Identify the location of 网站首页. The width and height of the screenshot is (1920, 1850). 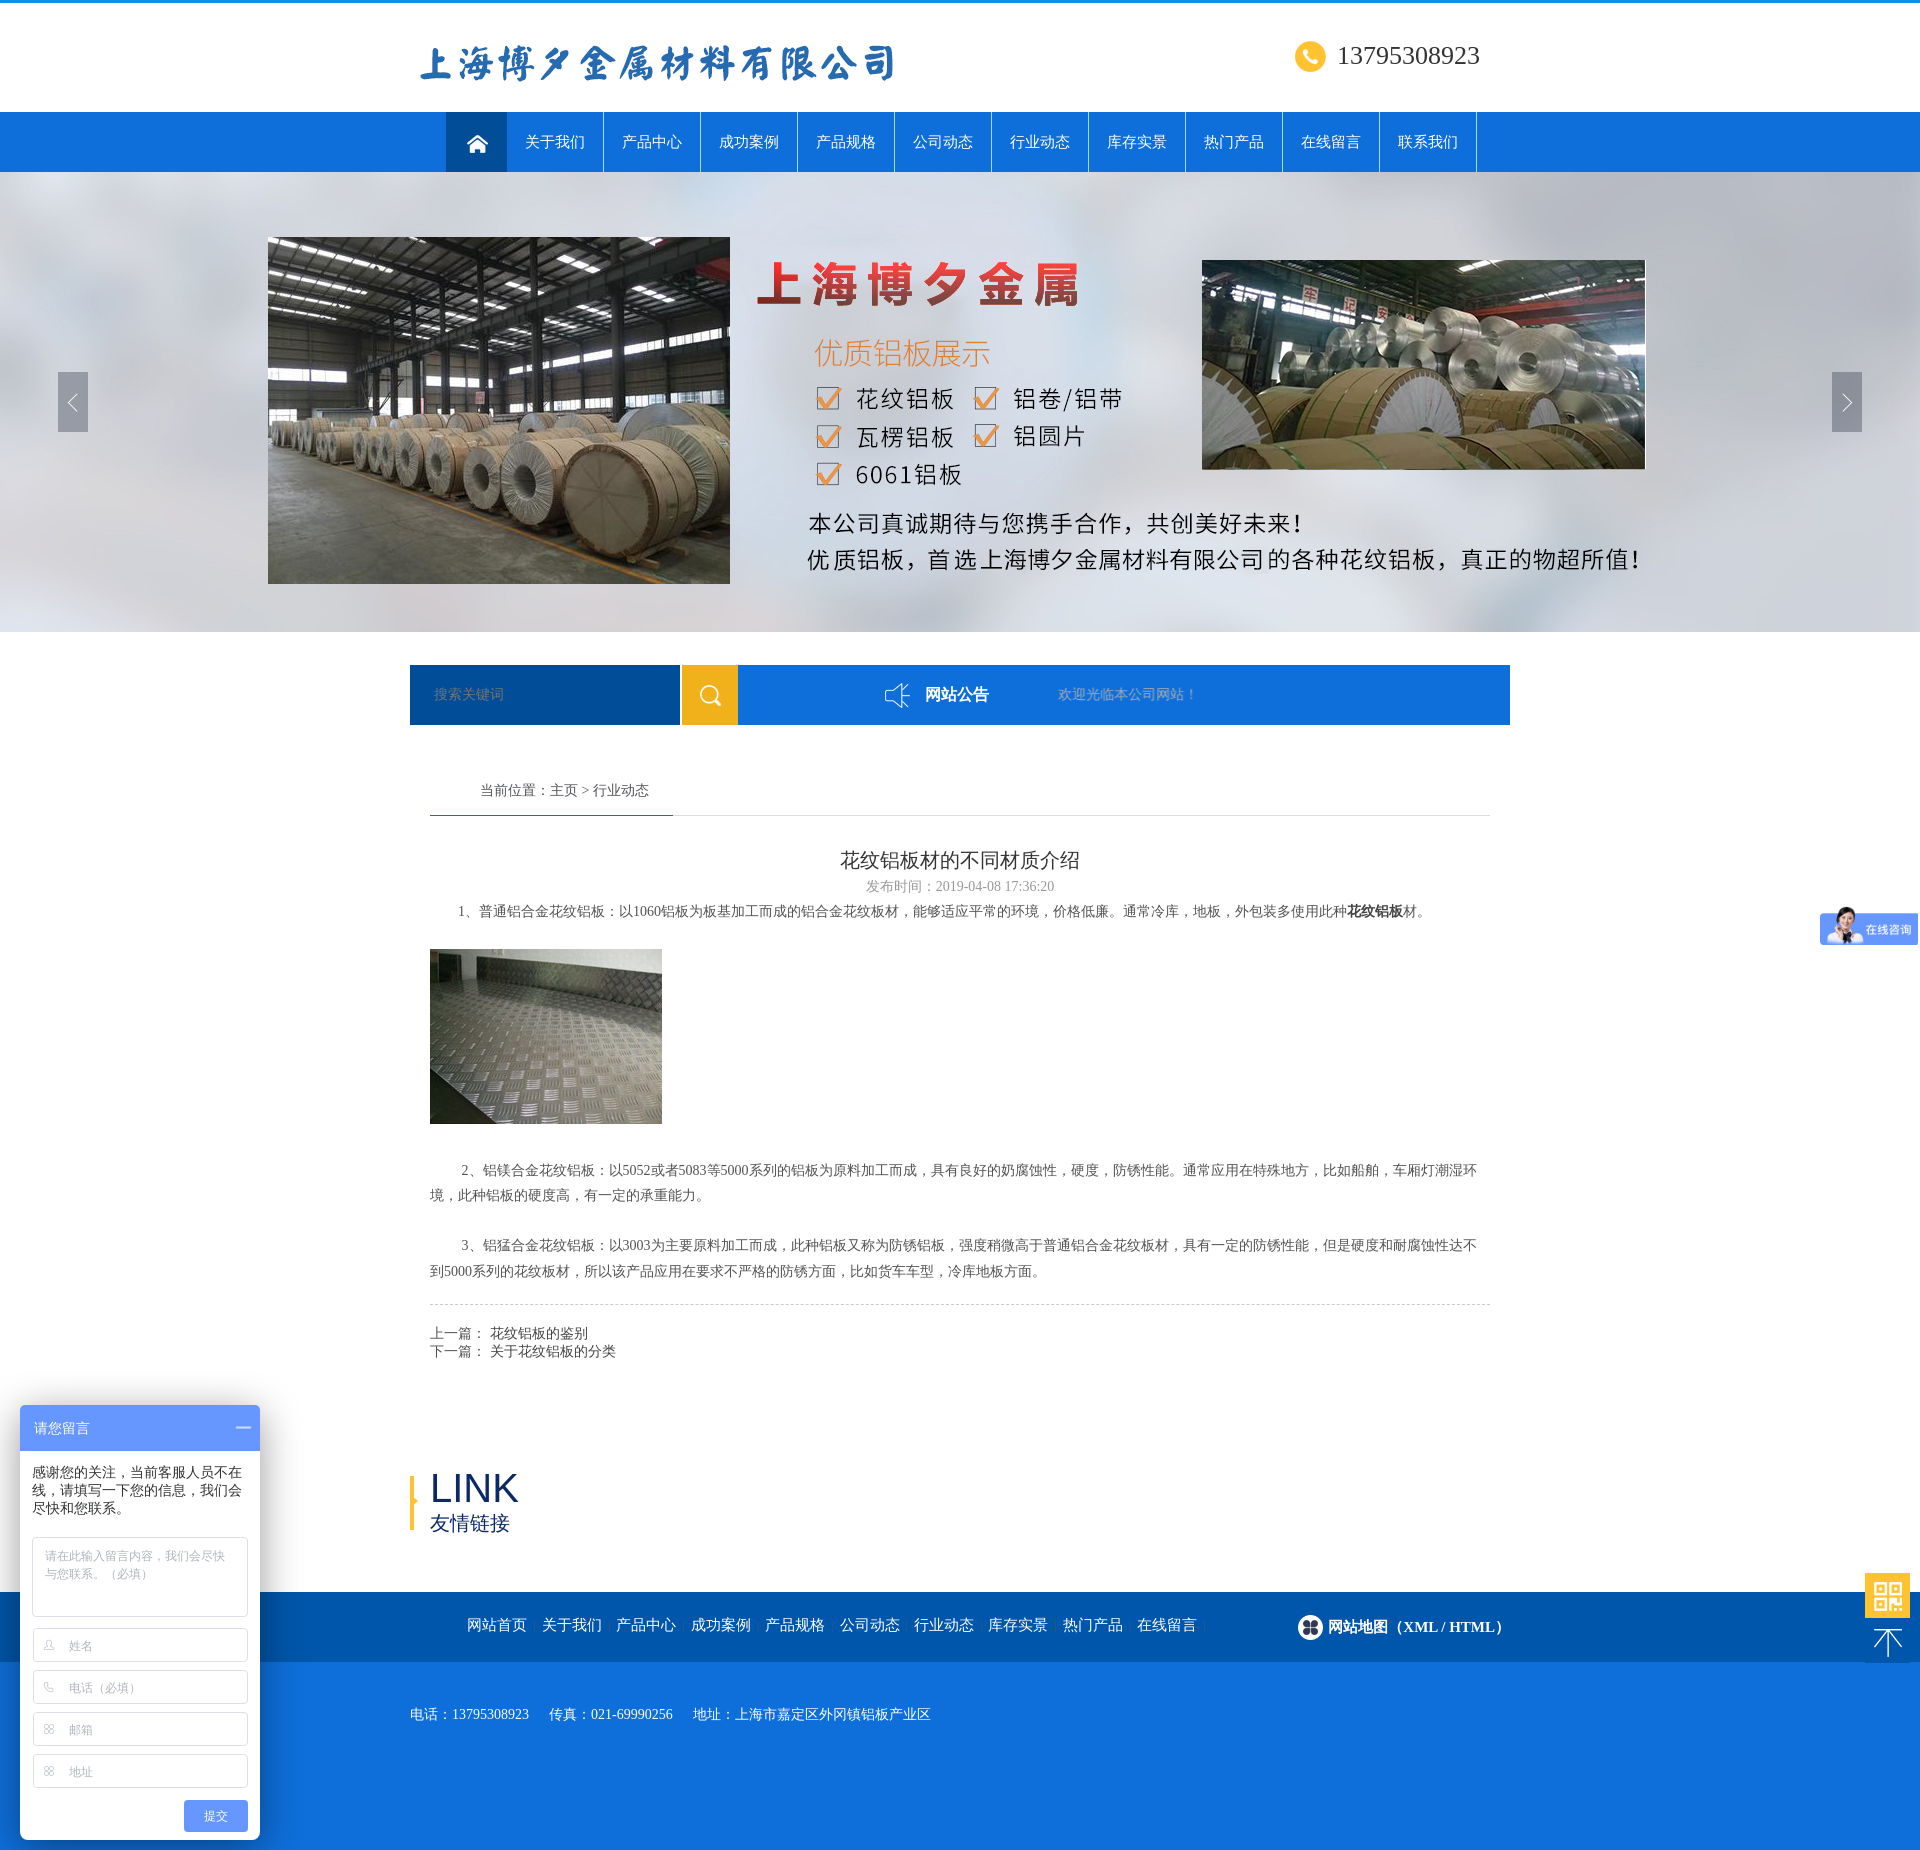
(497, 1625).